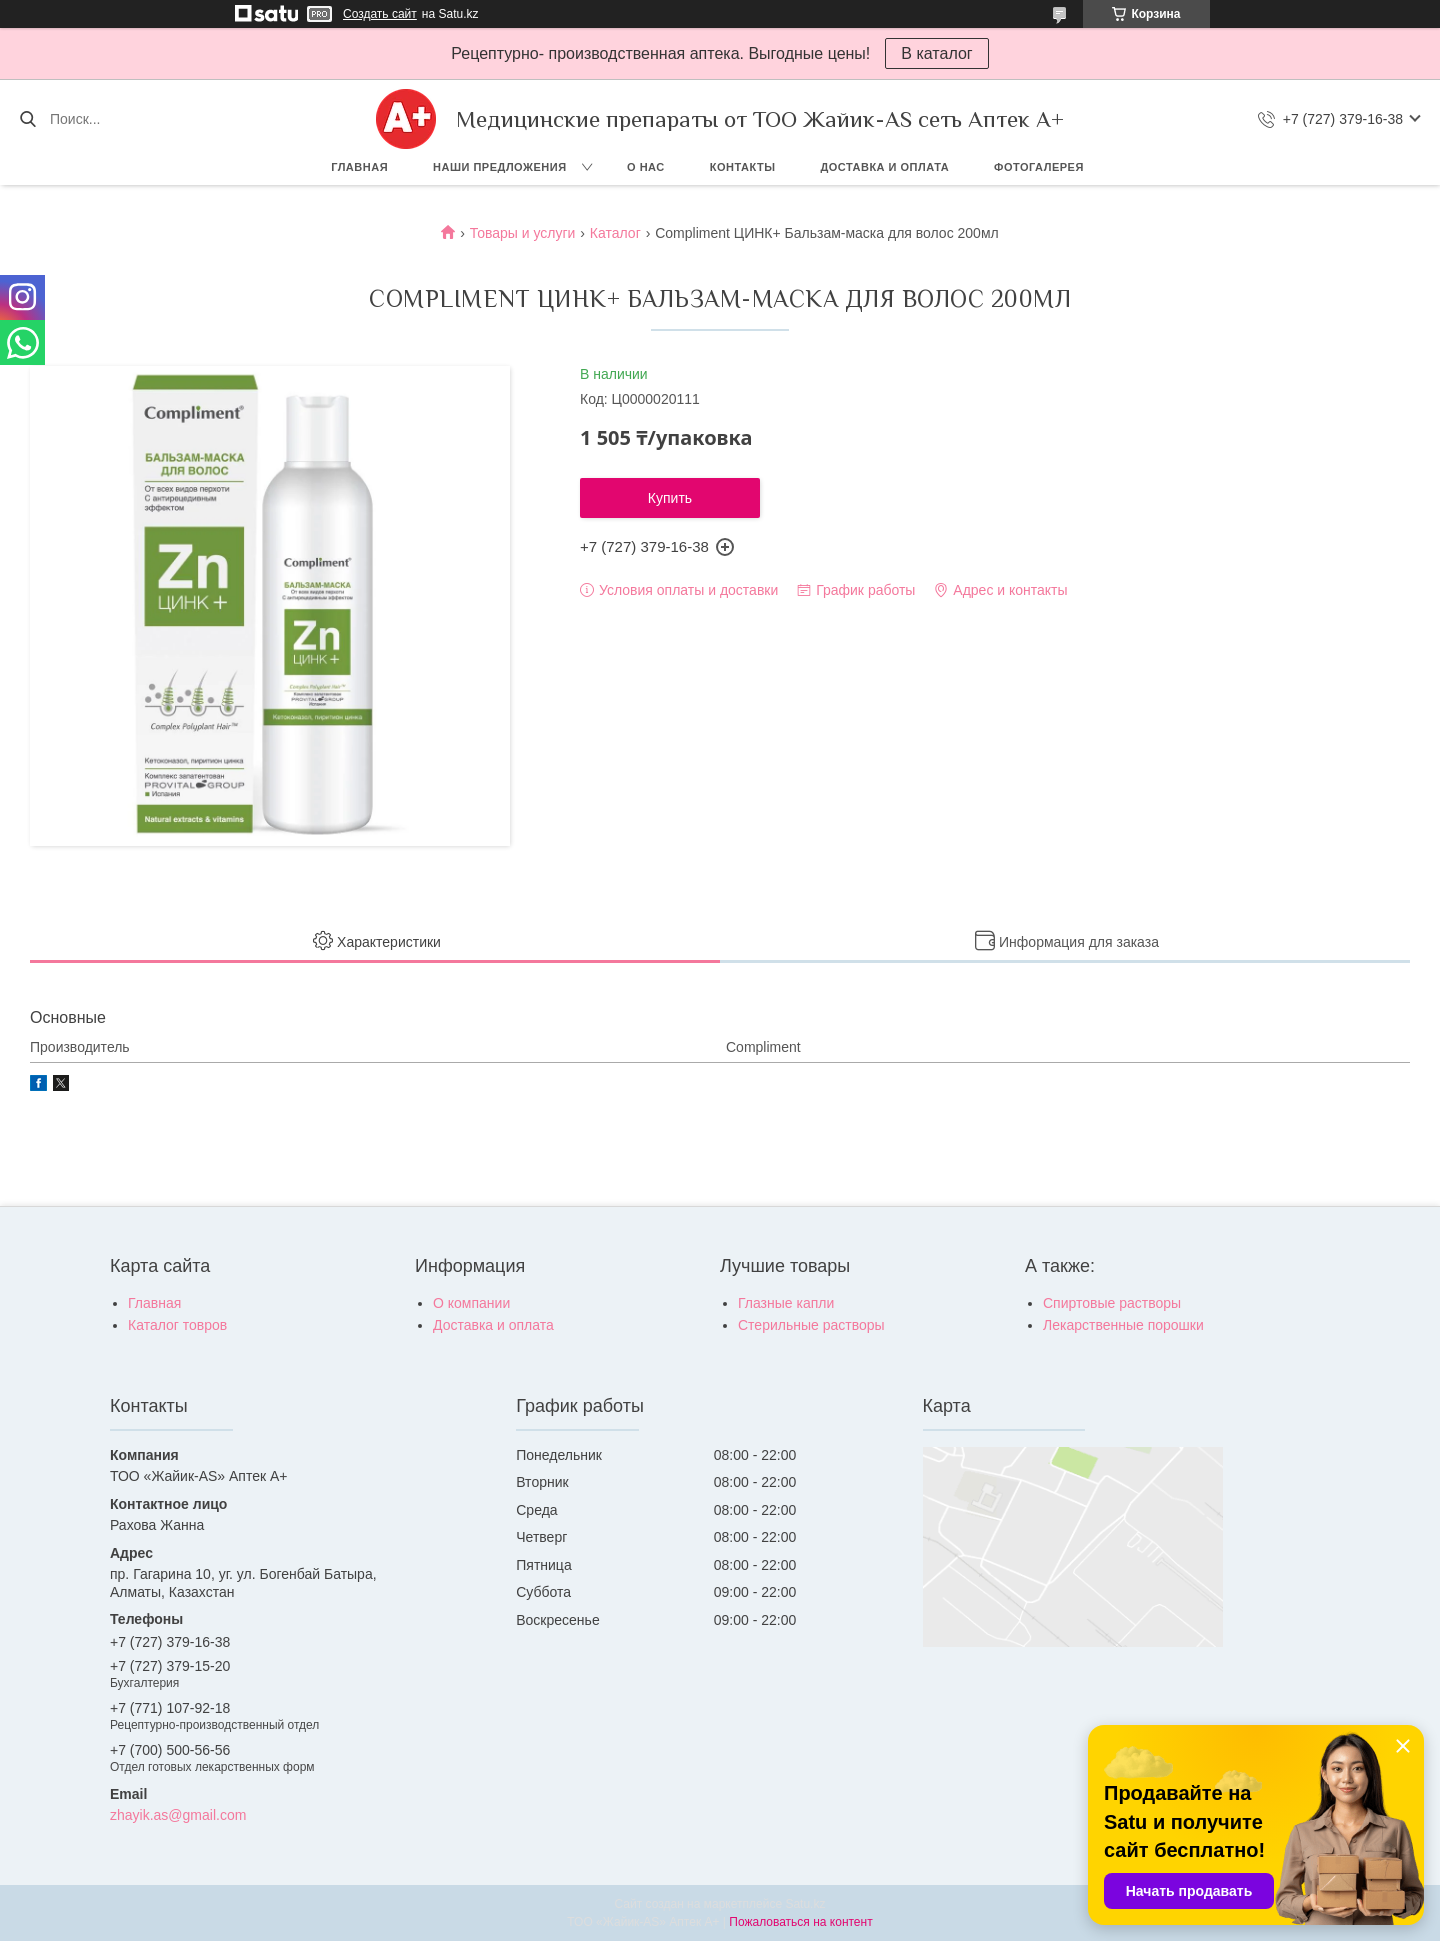  Describe the element at coordinates (811, 1325) in the screenshot. I see `Стерильные растворы` at that location.